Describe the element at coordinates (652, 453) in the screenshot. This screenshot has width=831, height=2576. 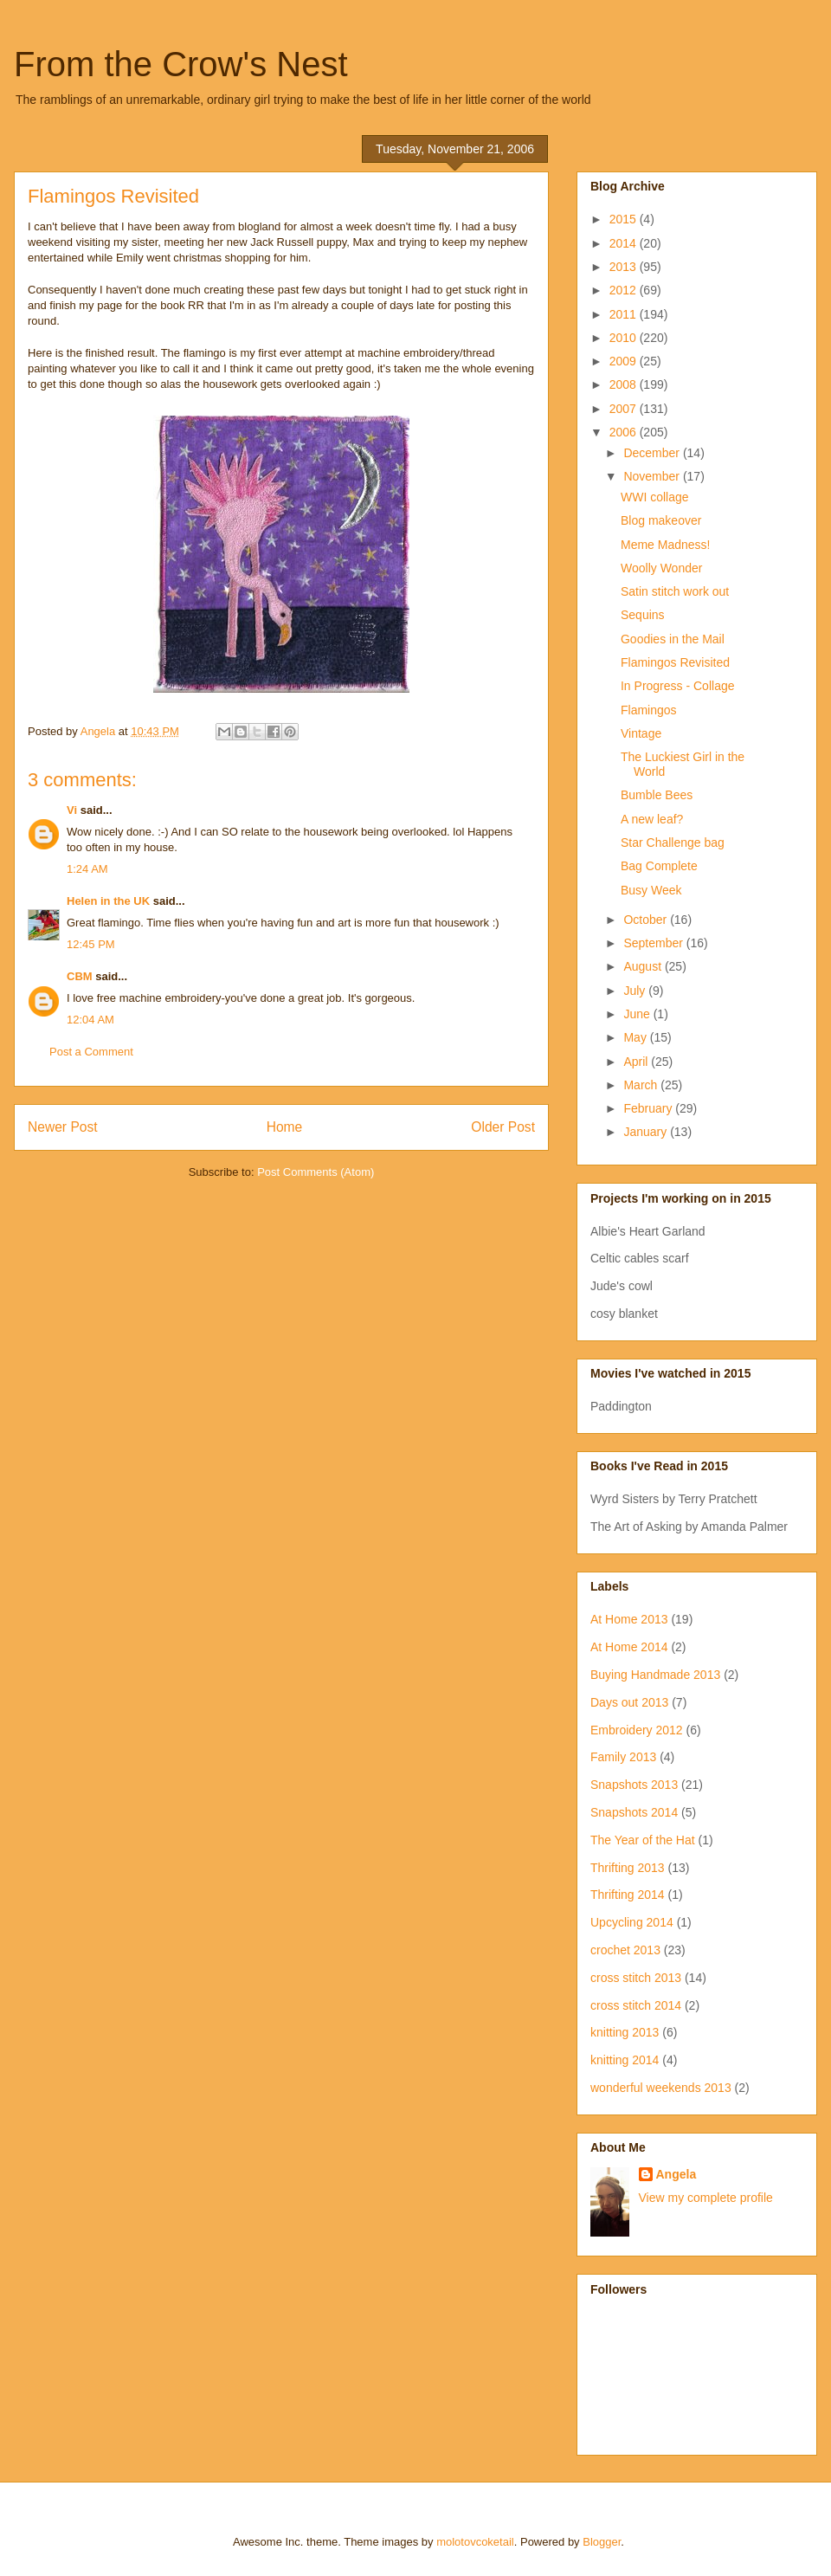
I see `December` at that location.